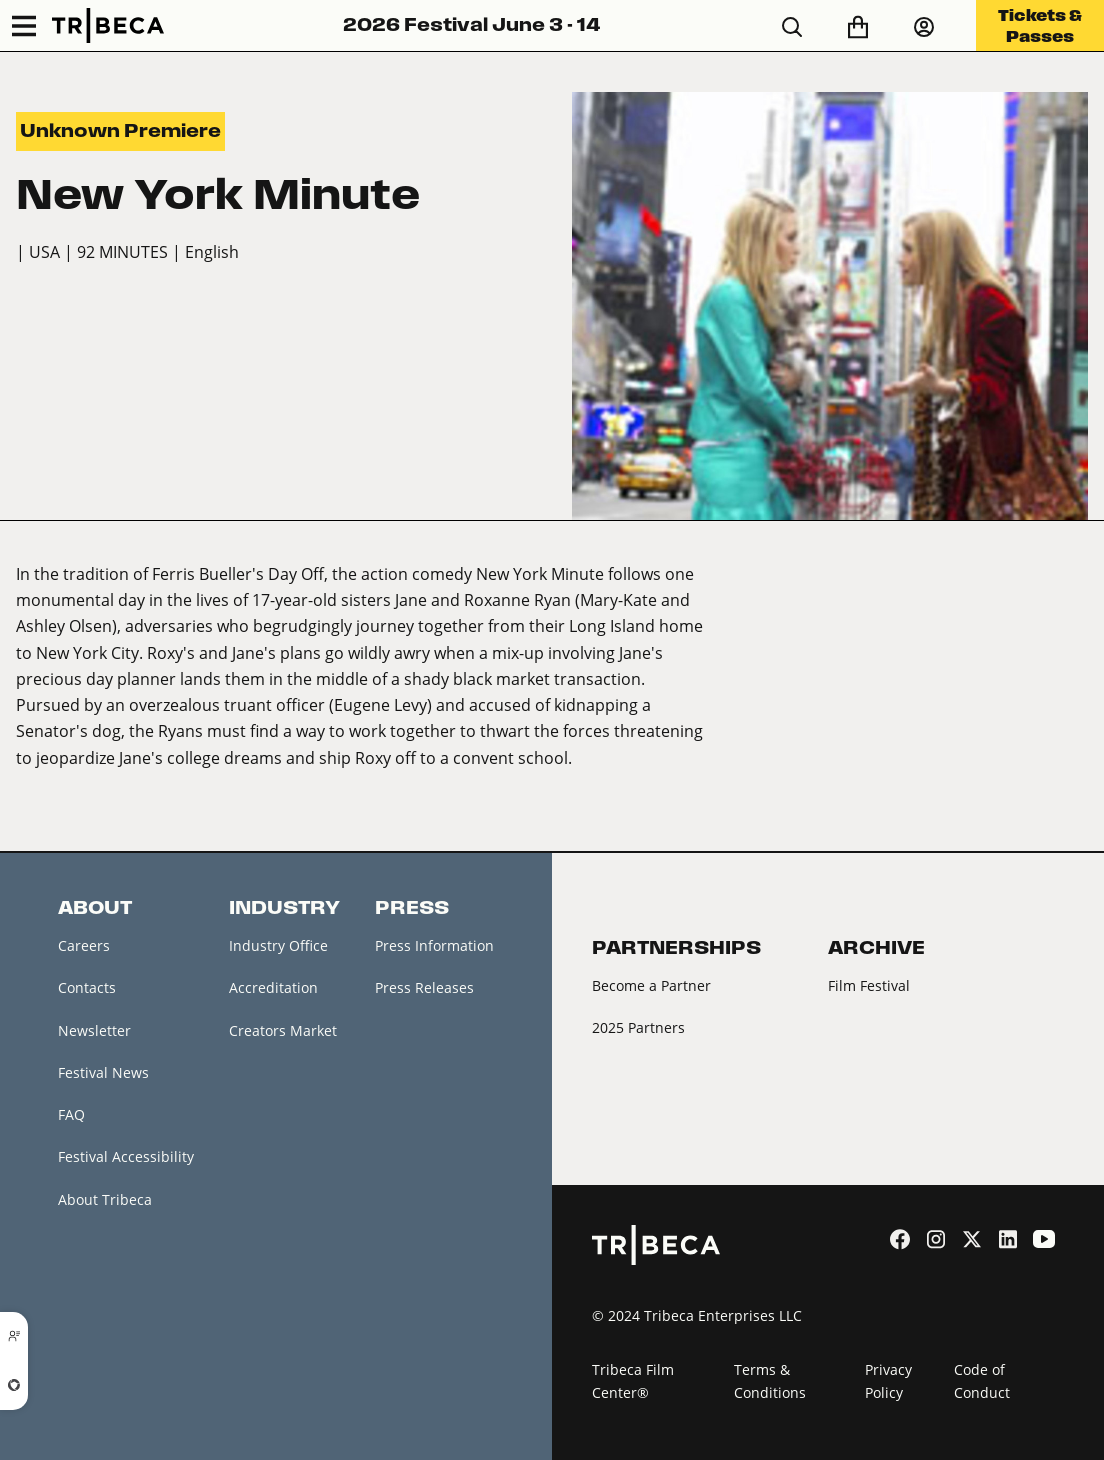  What do you see at coordinates (71, 1114) in the screenshot?
I see `FAQ` at bounding box center [71, 1114].